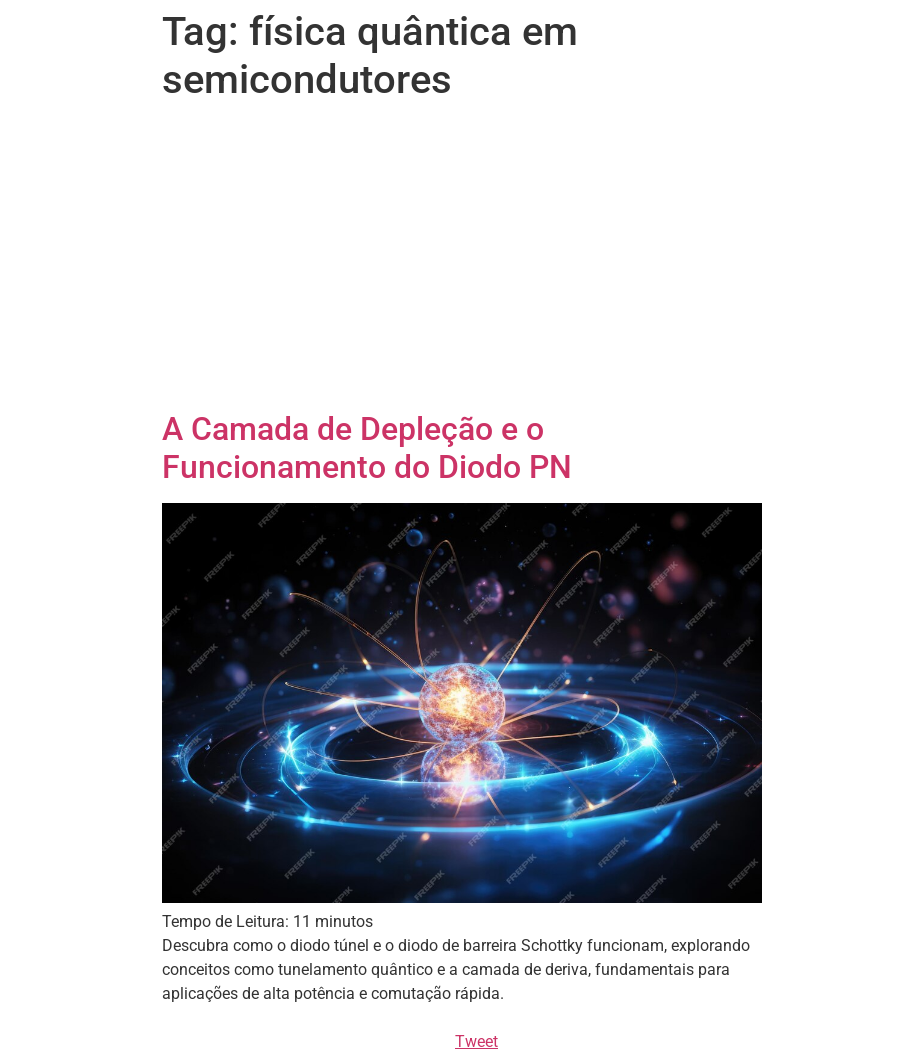 The width and height of the screenshot is (924, 1054). Describe the element at coordinates (476, 1041) in the screenshot. I see `Tweet` at that location.